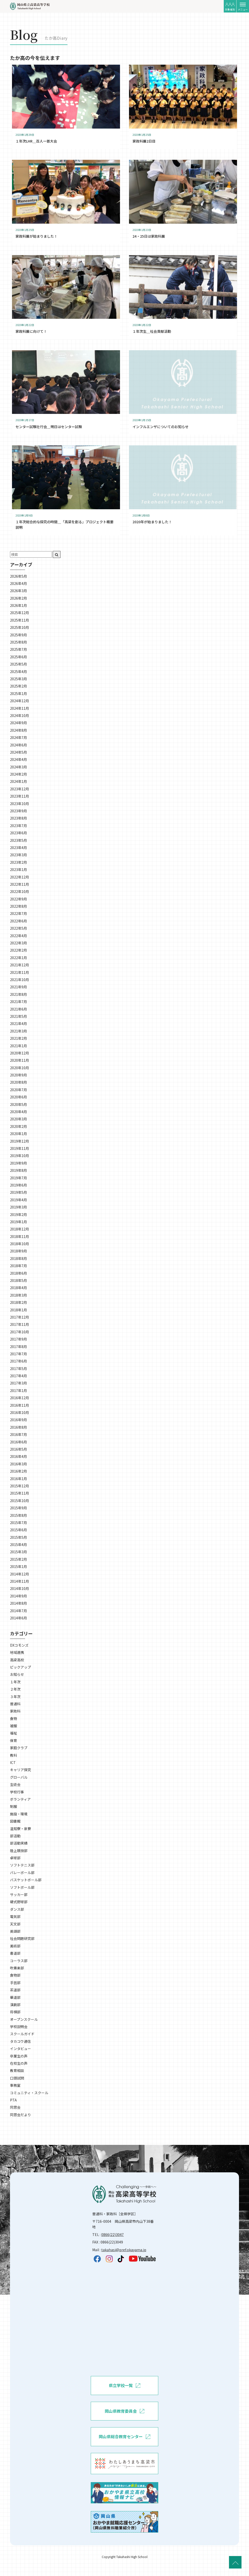  Describe the element at coordinates (18, 730) in the screenshot. I see `2024年8月` at that location.